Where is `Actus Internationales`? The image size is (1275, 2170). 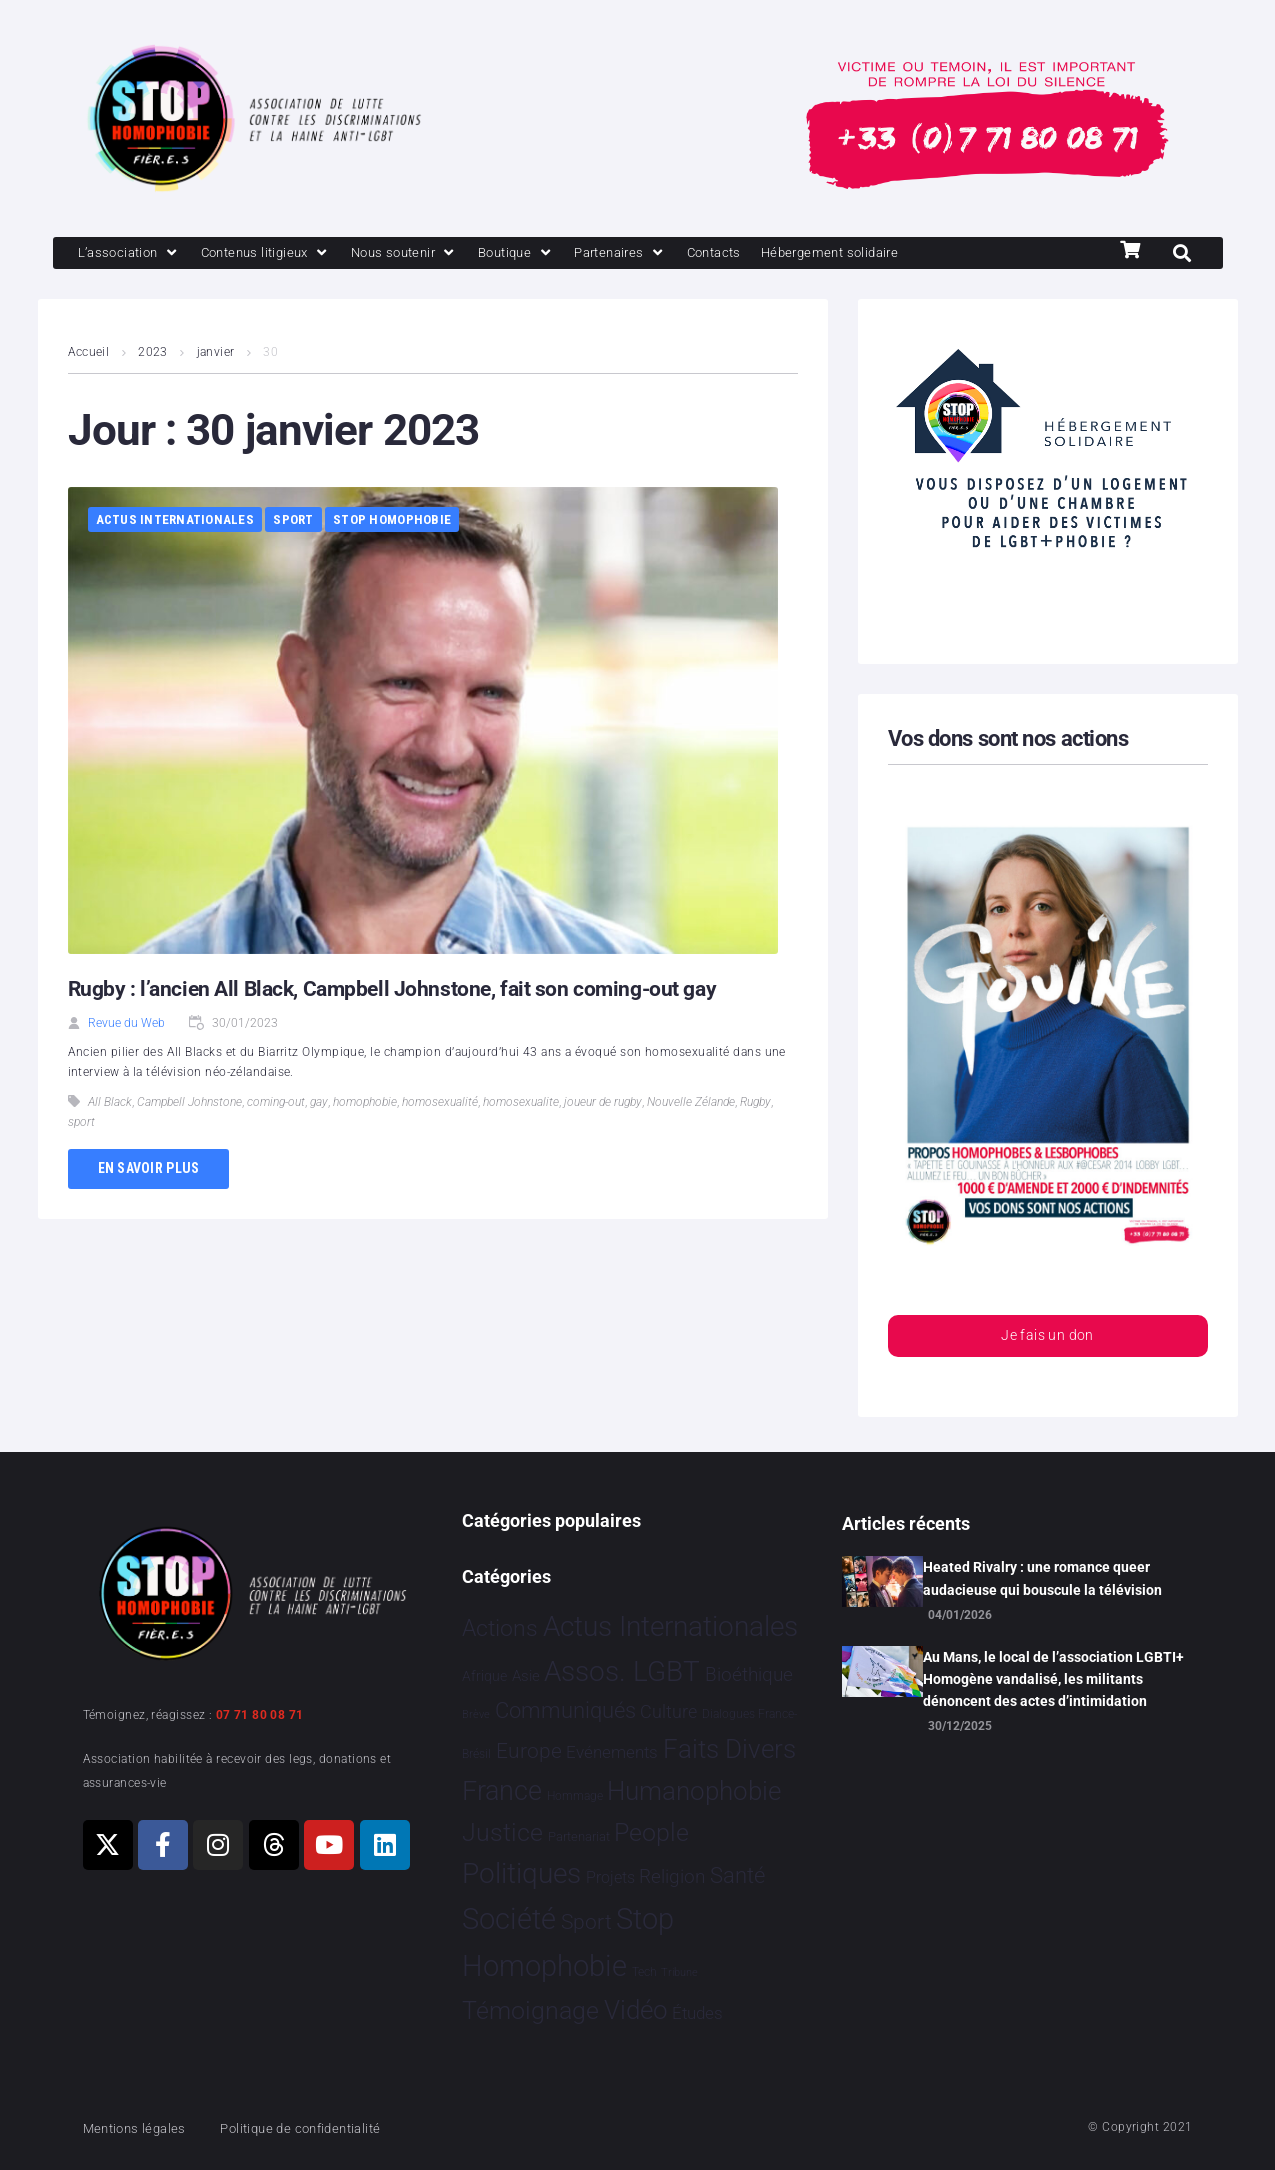
Actus Internationales is located at coordinates (175, 521).